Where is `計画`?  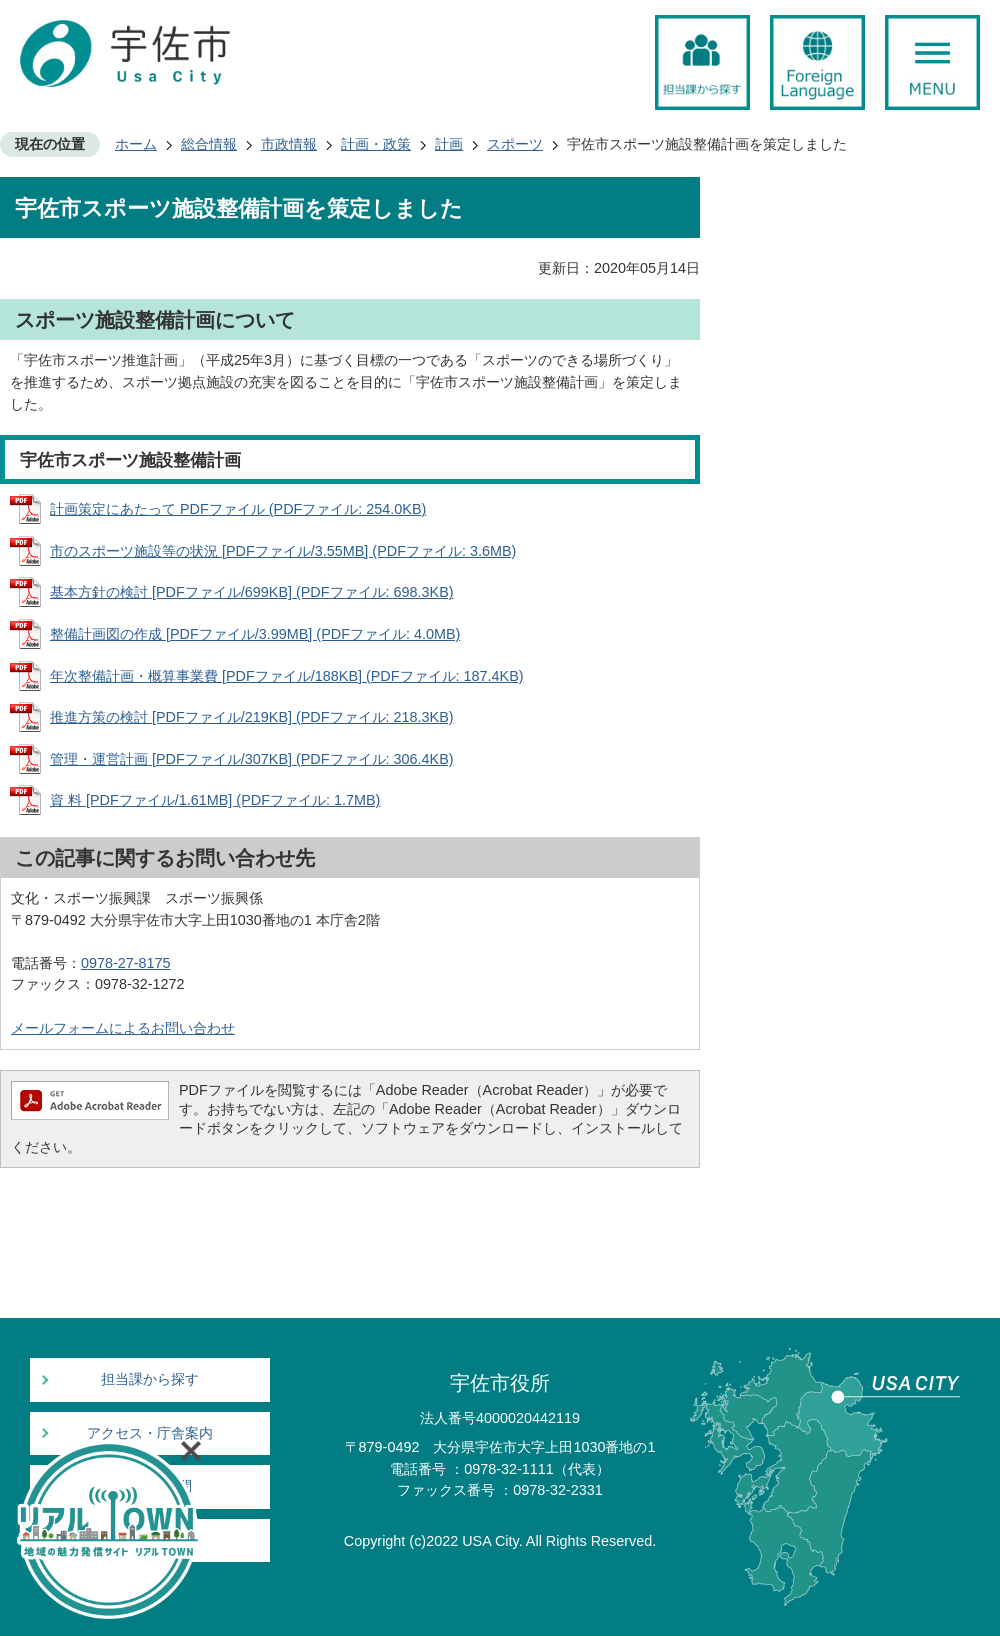 計画 is located at coordinates (449, 144).